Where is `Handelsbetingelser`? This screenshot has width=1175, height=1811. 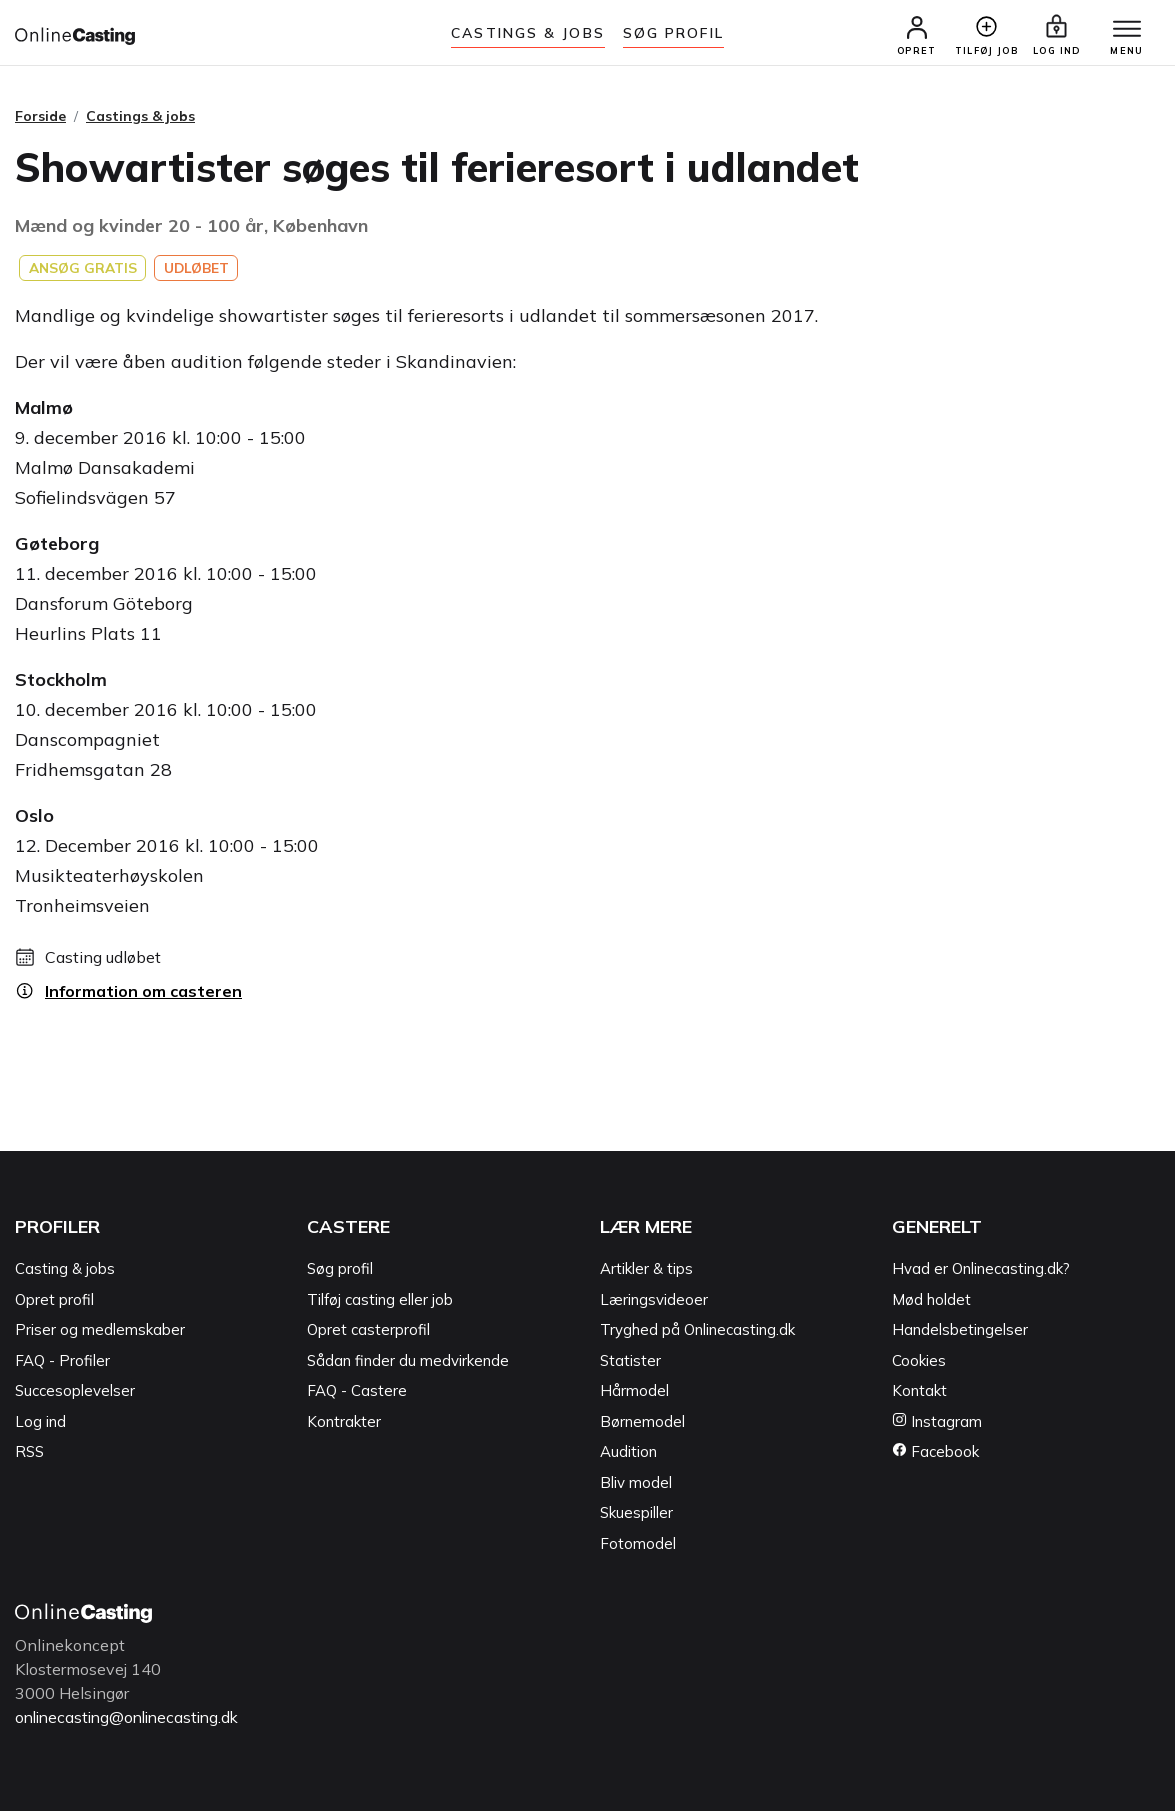
Handelsbetingelser is located at coordinates (960, 1330).